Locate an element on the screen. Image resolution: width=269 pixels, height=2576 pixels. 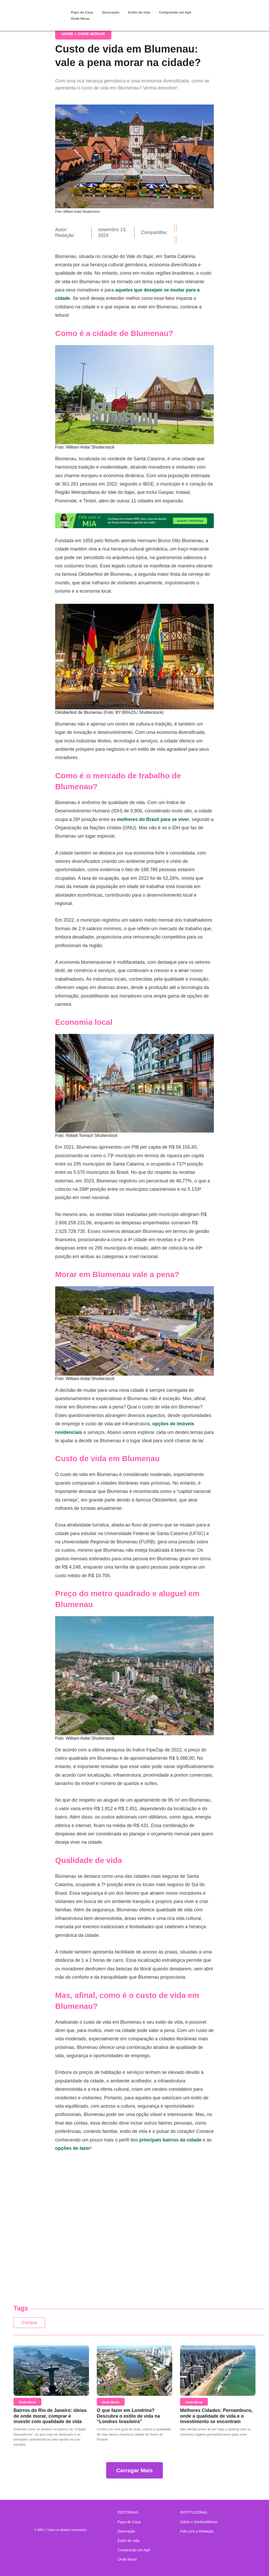
Home > is located at coordinates (70, 33).